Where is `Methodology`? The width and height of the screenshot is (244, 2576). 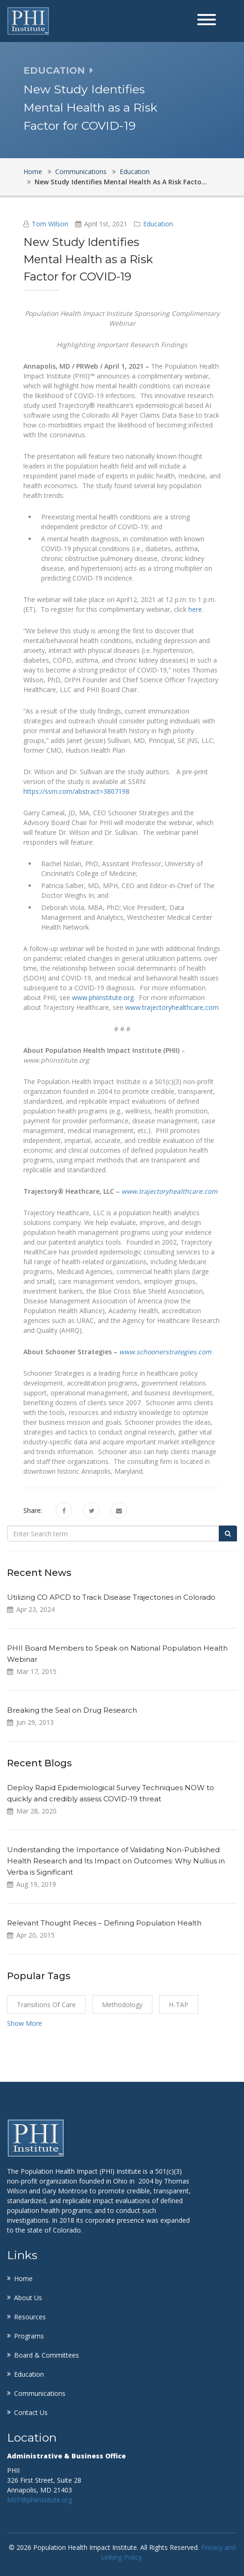 Methodology is located at coordinates (122, 2004).